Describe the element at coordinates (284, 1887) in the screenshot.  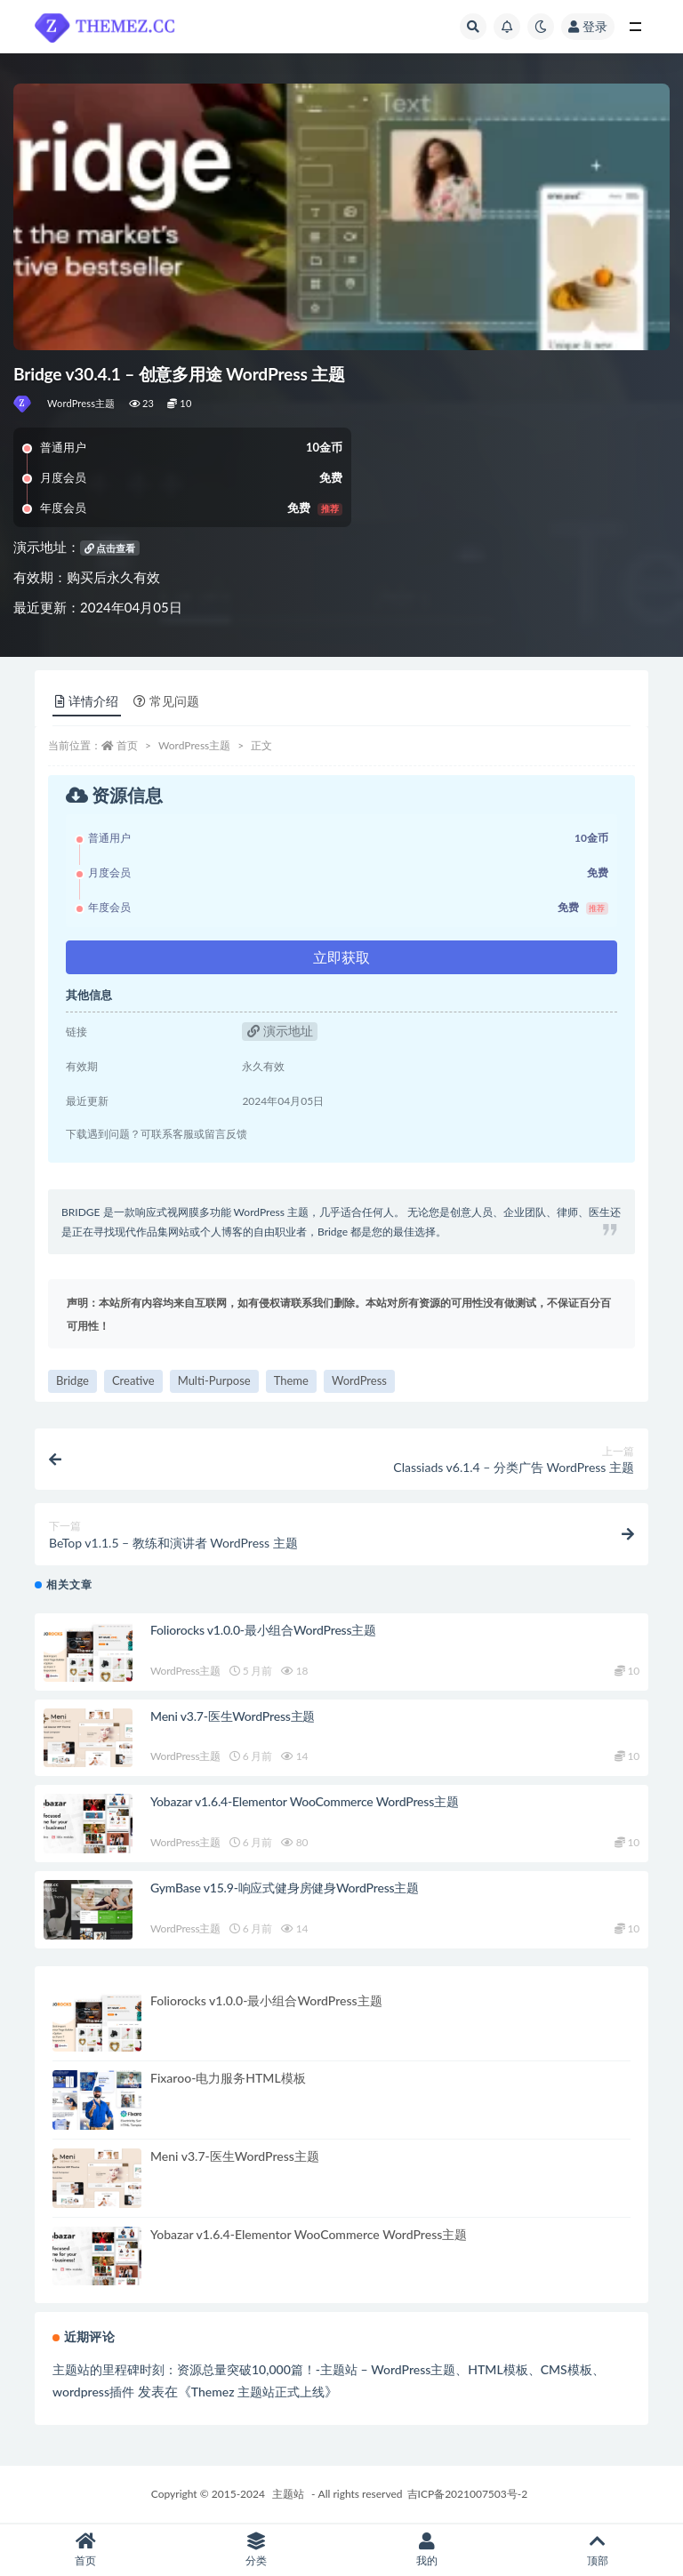
I see `GymBase v15.9-响应式健身房健身WordPress主题` at that location.